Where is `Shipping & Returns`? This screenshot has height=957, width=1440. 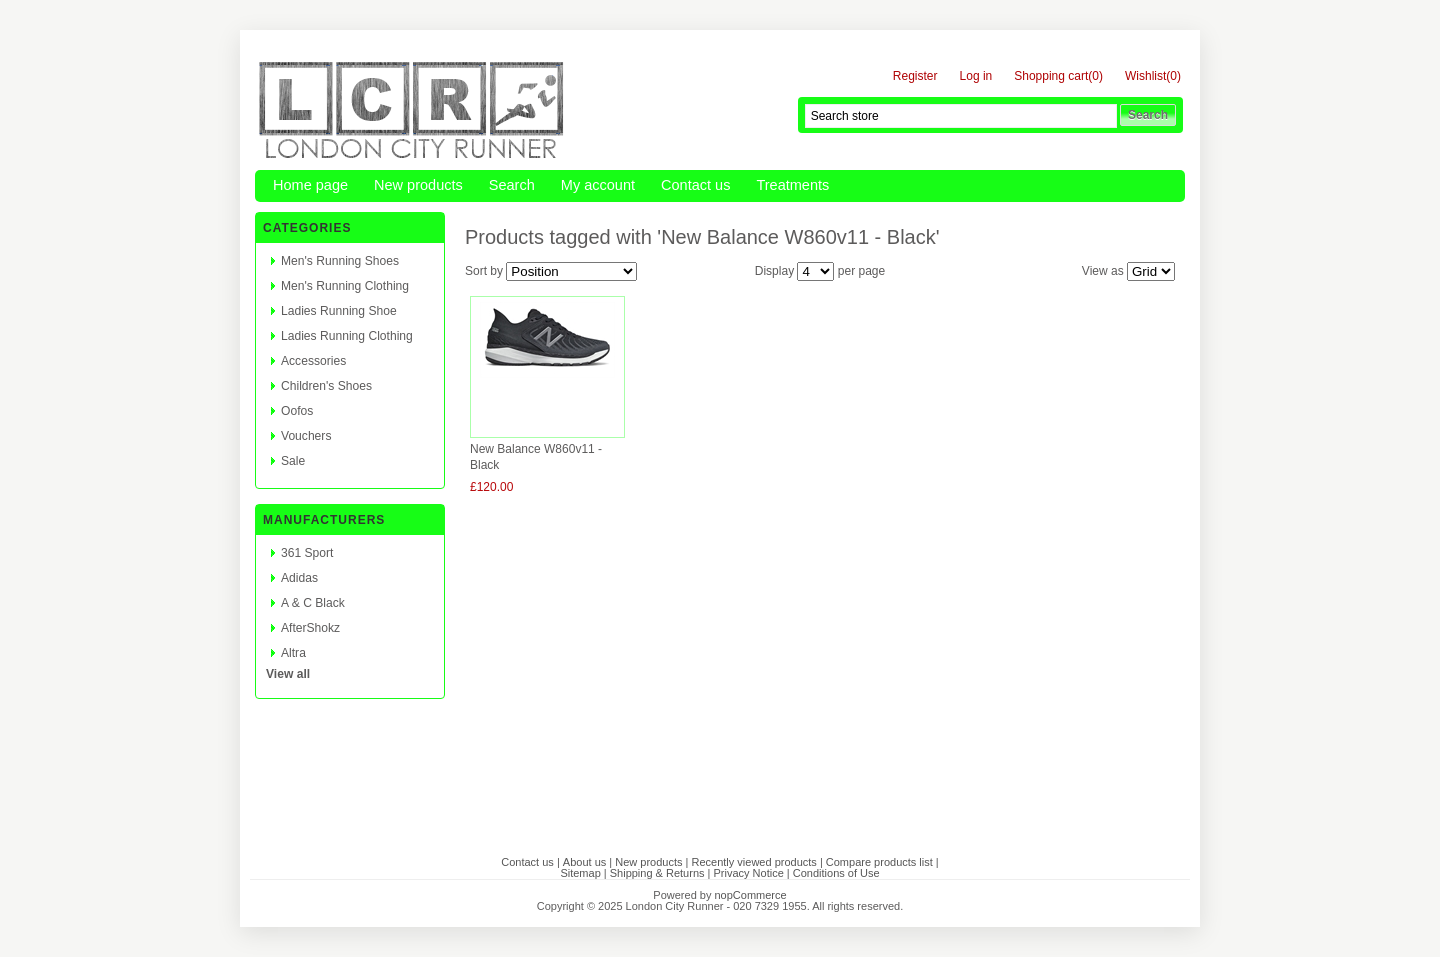 Shipping & Returns is located at coordinates (657, 873).